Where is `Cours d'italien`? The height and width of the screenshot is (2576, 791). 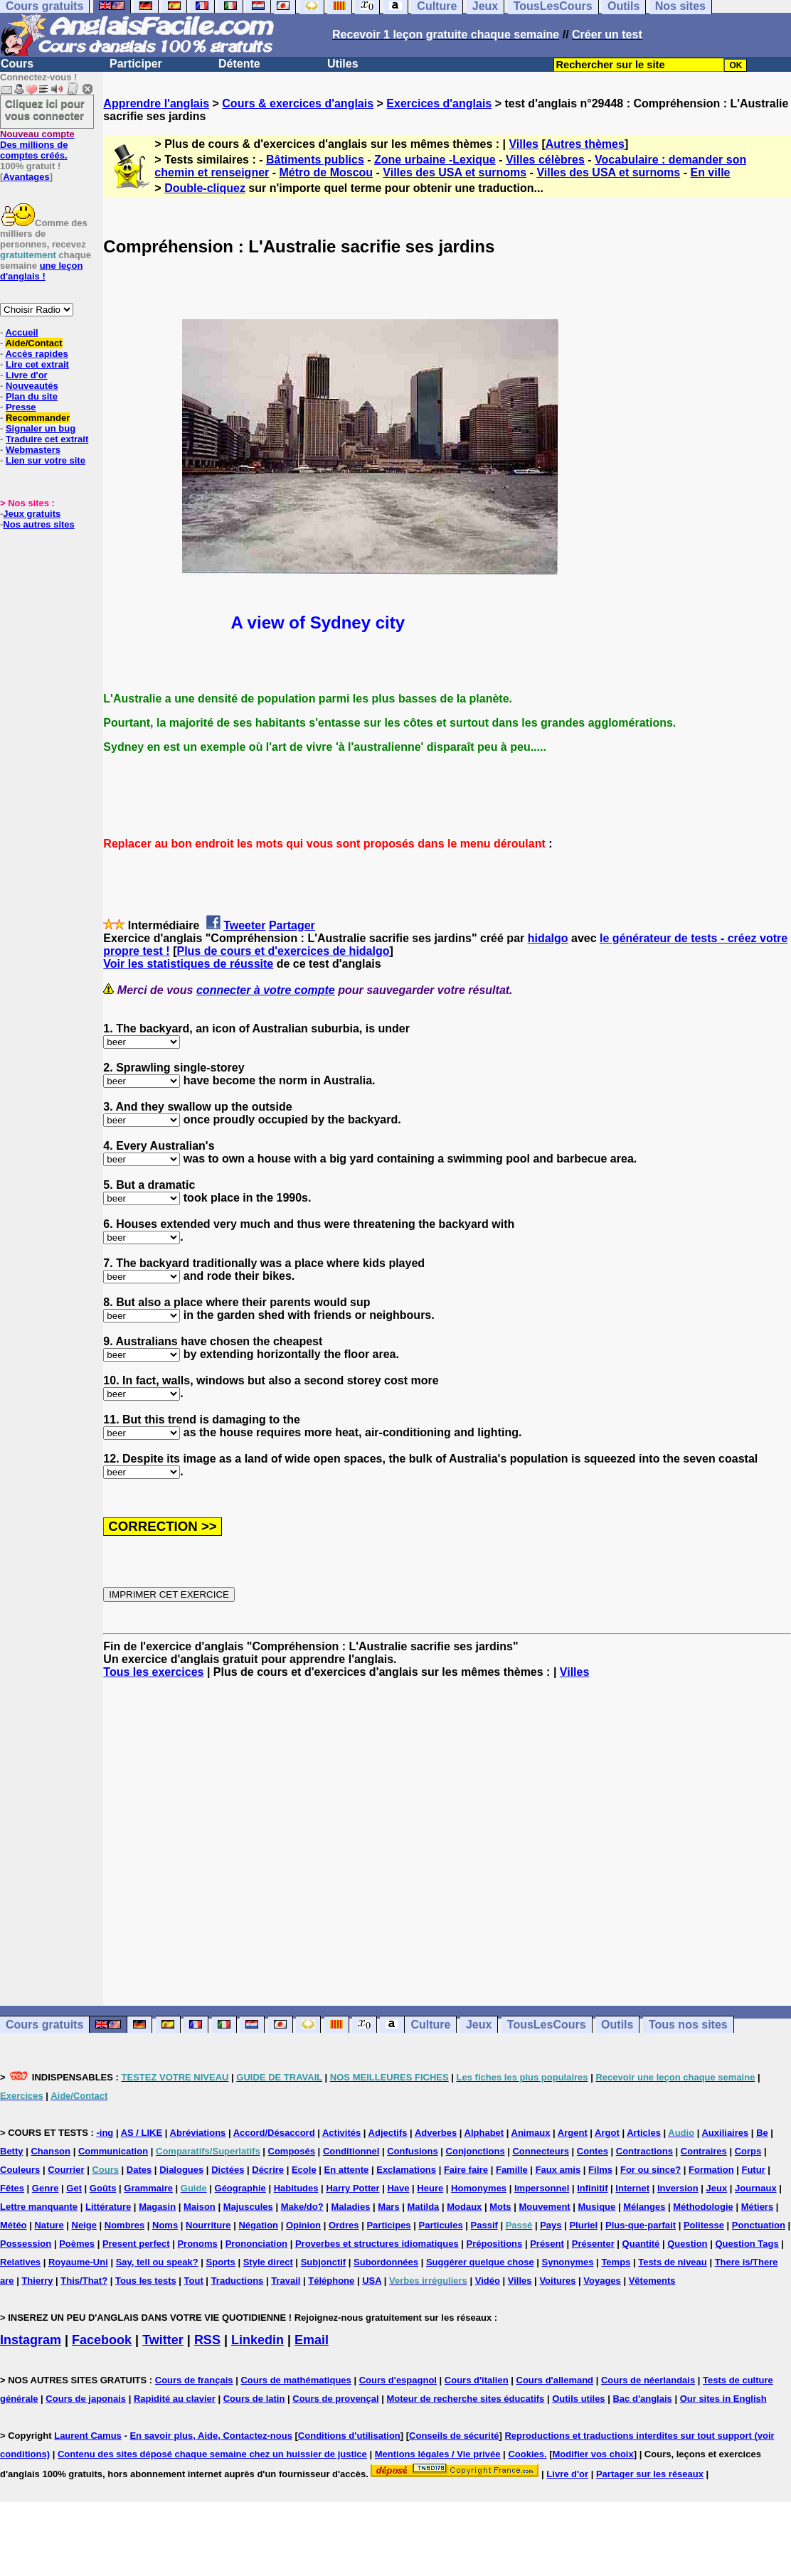
Cours d'italien is located at coordinates (477, 2380).